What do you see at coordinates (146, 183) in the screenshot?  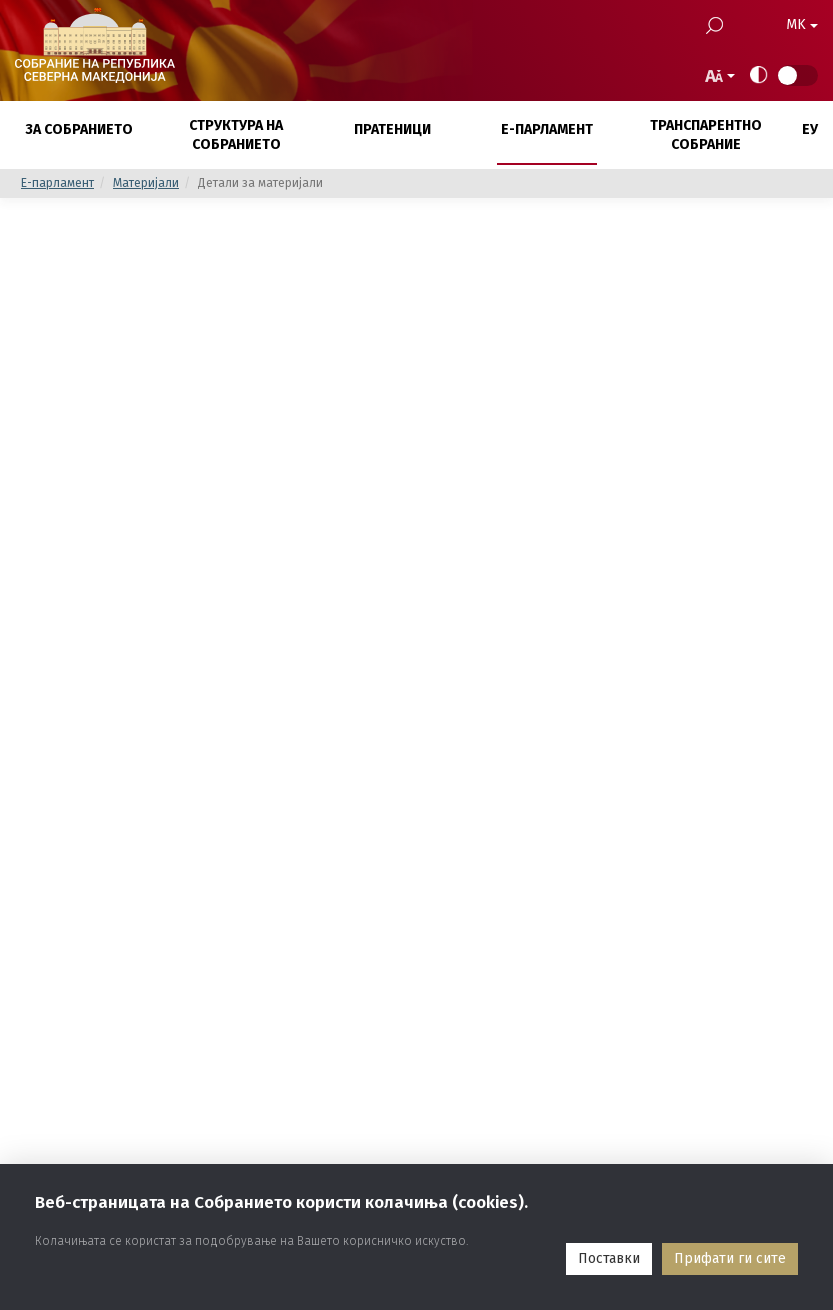 I see `Материјали` at bounding box center [146, 183].